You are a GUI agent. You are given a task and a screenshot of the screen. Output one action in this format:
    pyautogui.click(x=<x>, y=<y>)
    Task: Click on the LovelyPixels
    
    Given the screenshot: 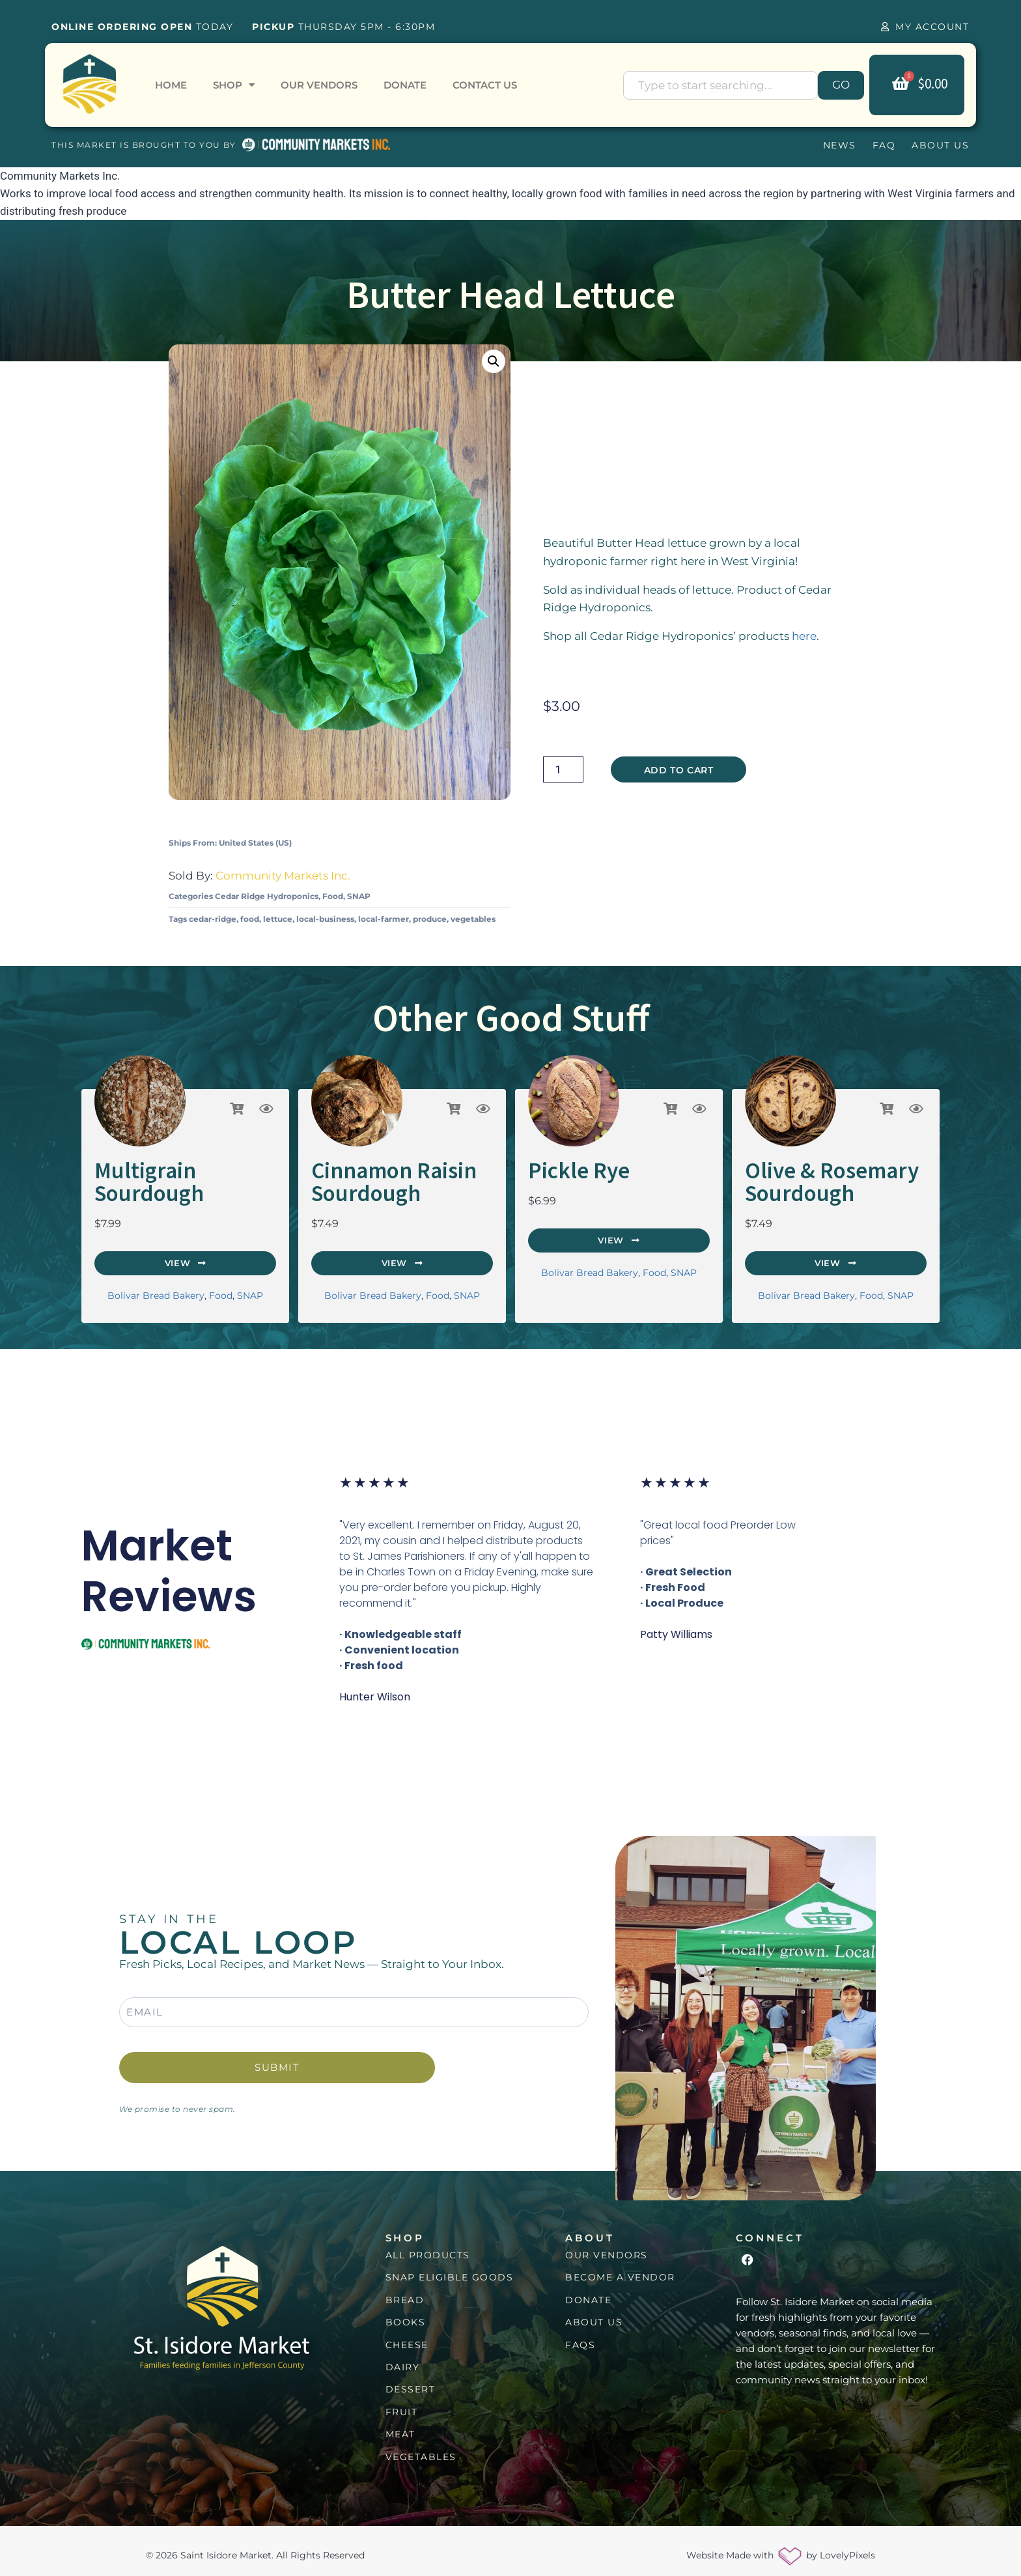 What is the action you would take?
    pyautogui.click(x=847, y=2547)
    